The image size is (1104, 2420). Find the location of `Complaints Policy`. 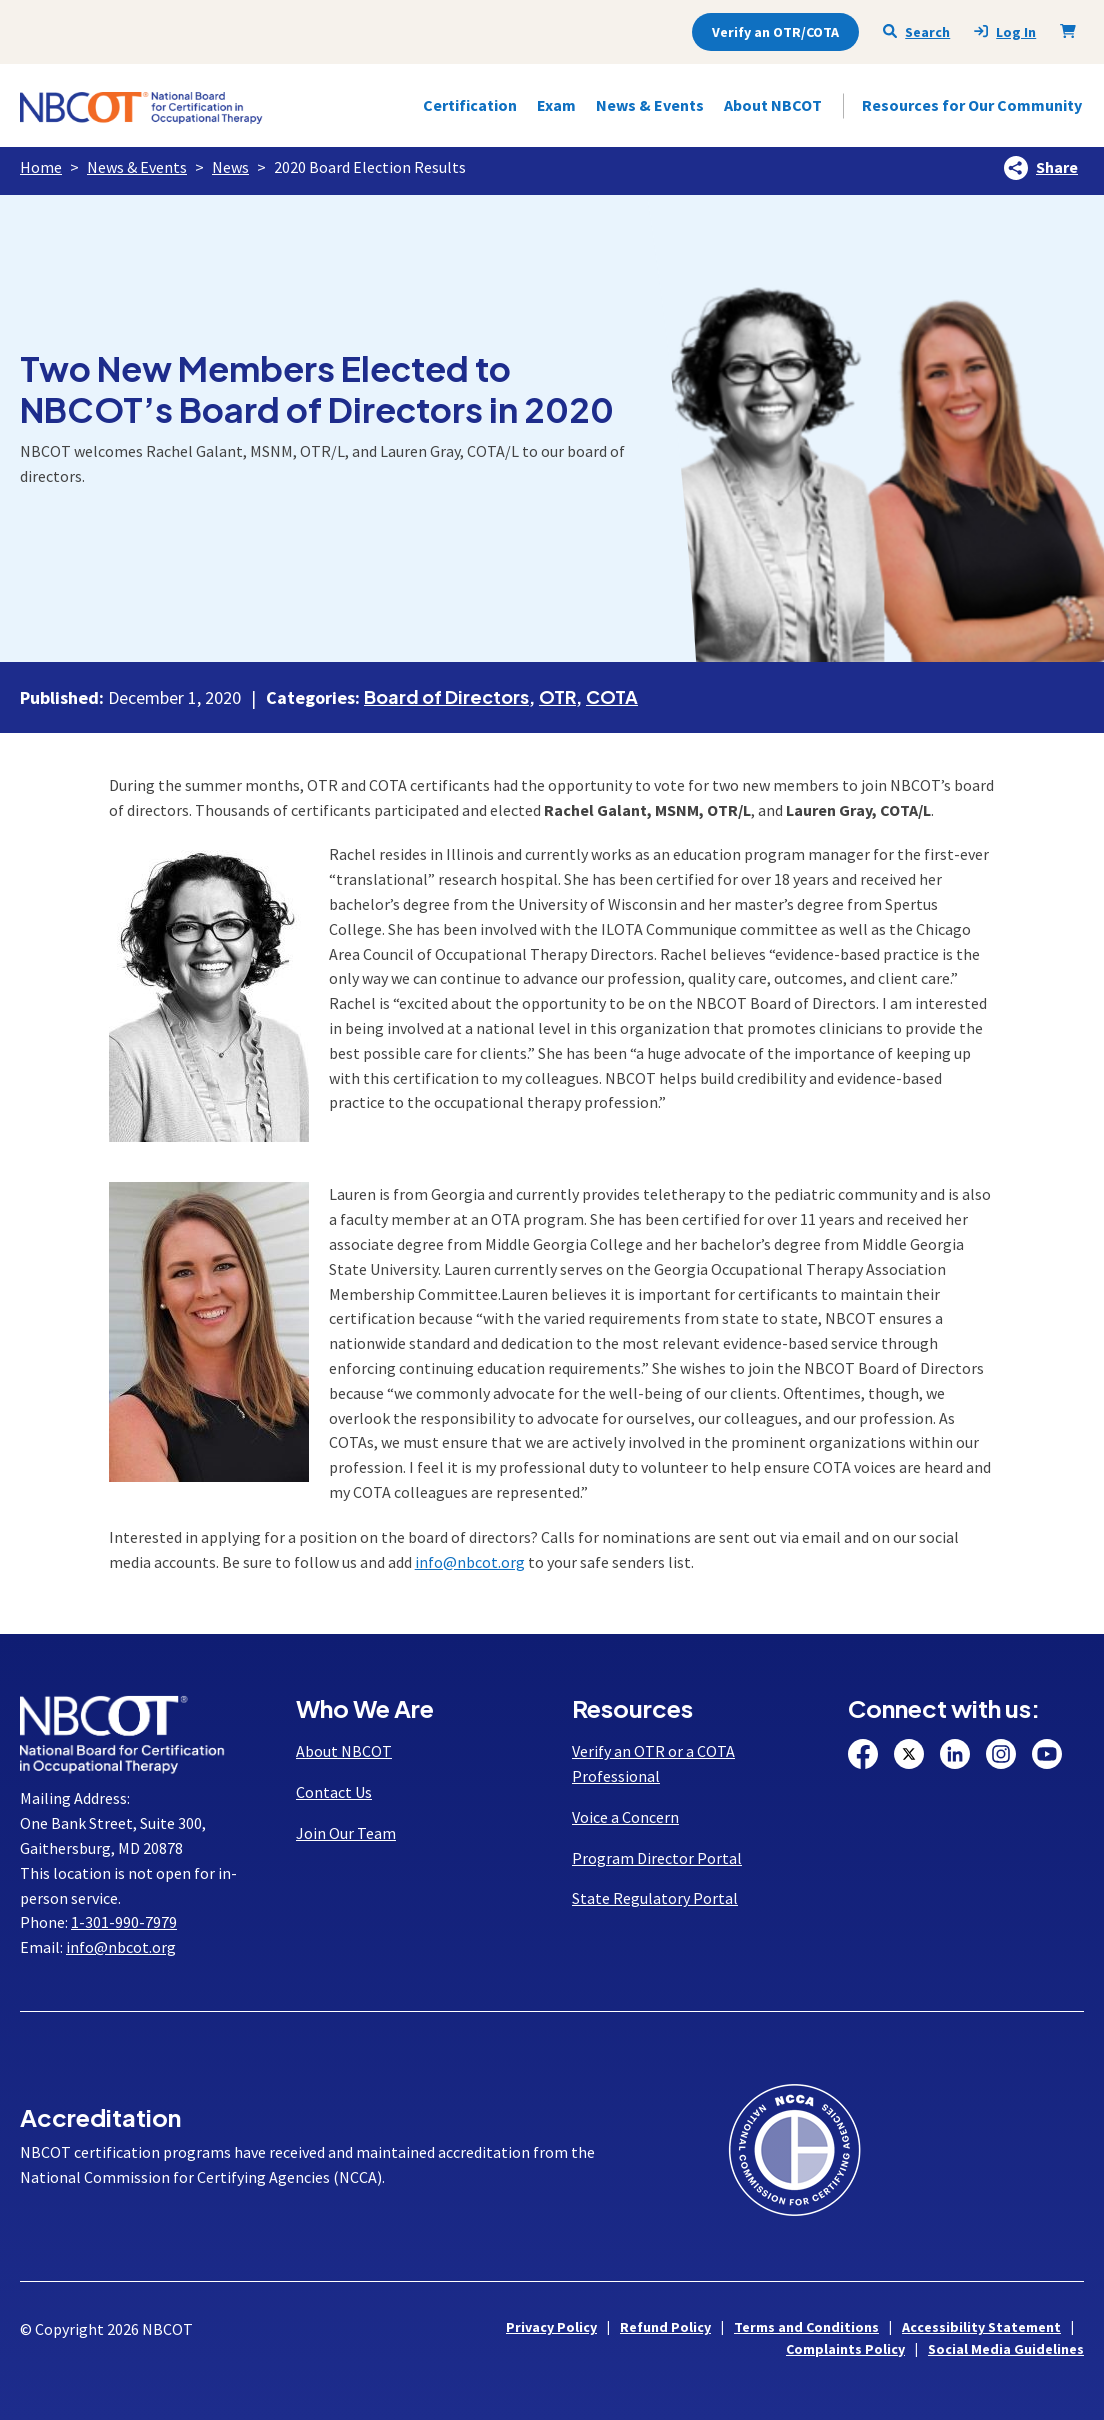

Complaints Policy is located at coordinates (845, 2349).